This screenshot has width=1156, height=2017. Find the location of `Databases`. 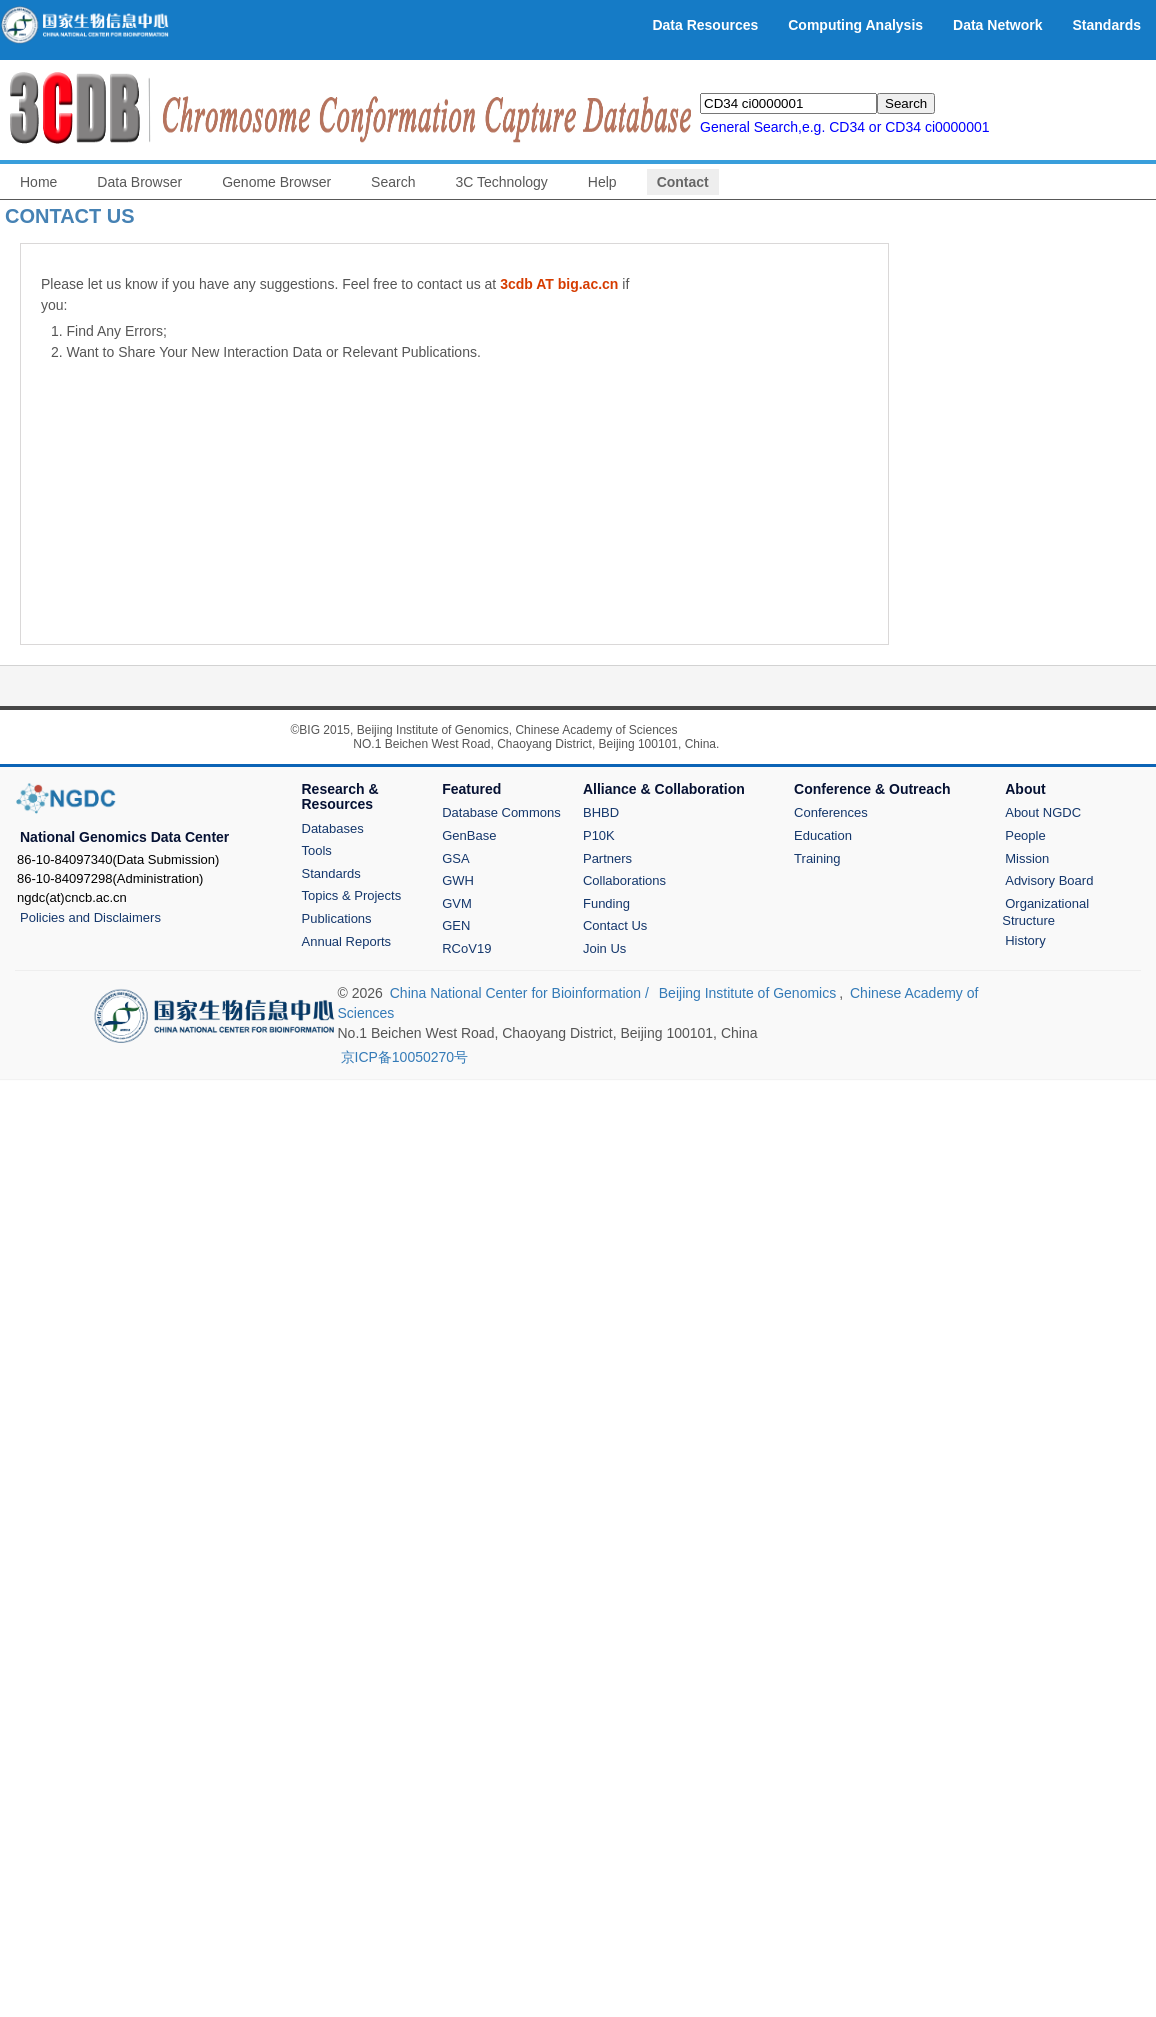

Databases is located at coordinates (333, 828).